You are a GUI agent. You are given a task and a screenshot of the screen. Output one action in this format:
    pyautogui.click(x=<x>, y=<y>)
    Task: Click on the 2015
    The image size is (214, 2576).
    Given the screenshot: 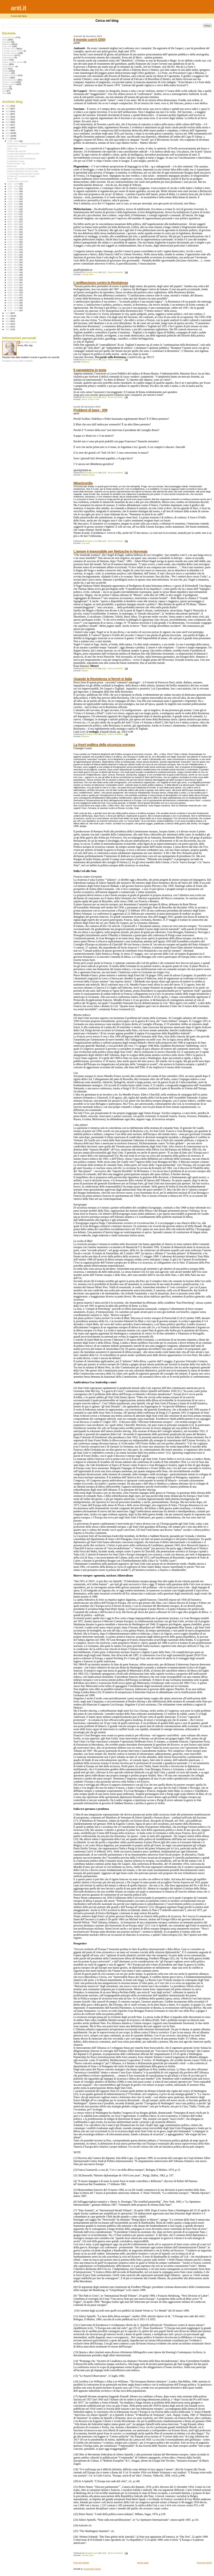 What is the action you would take?
    pyautogui.click(x=7, y=136)
    